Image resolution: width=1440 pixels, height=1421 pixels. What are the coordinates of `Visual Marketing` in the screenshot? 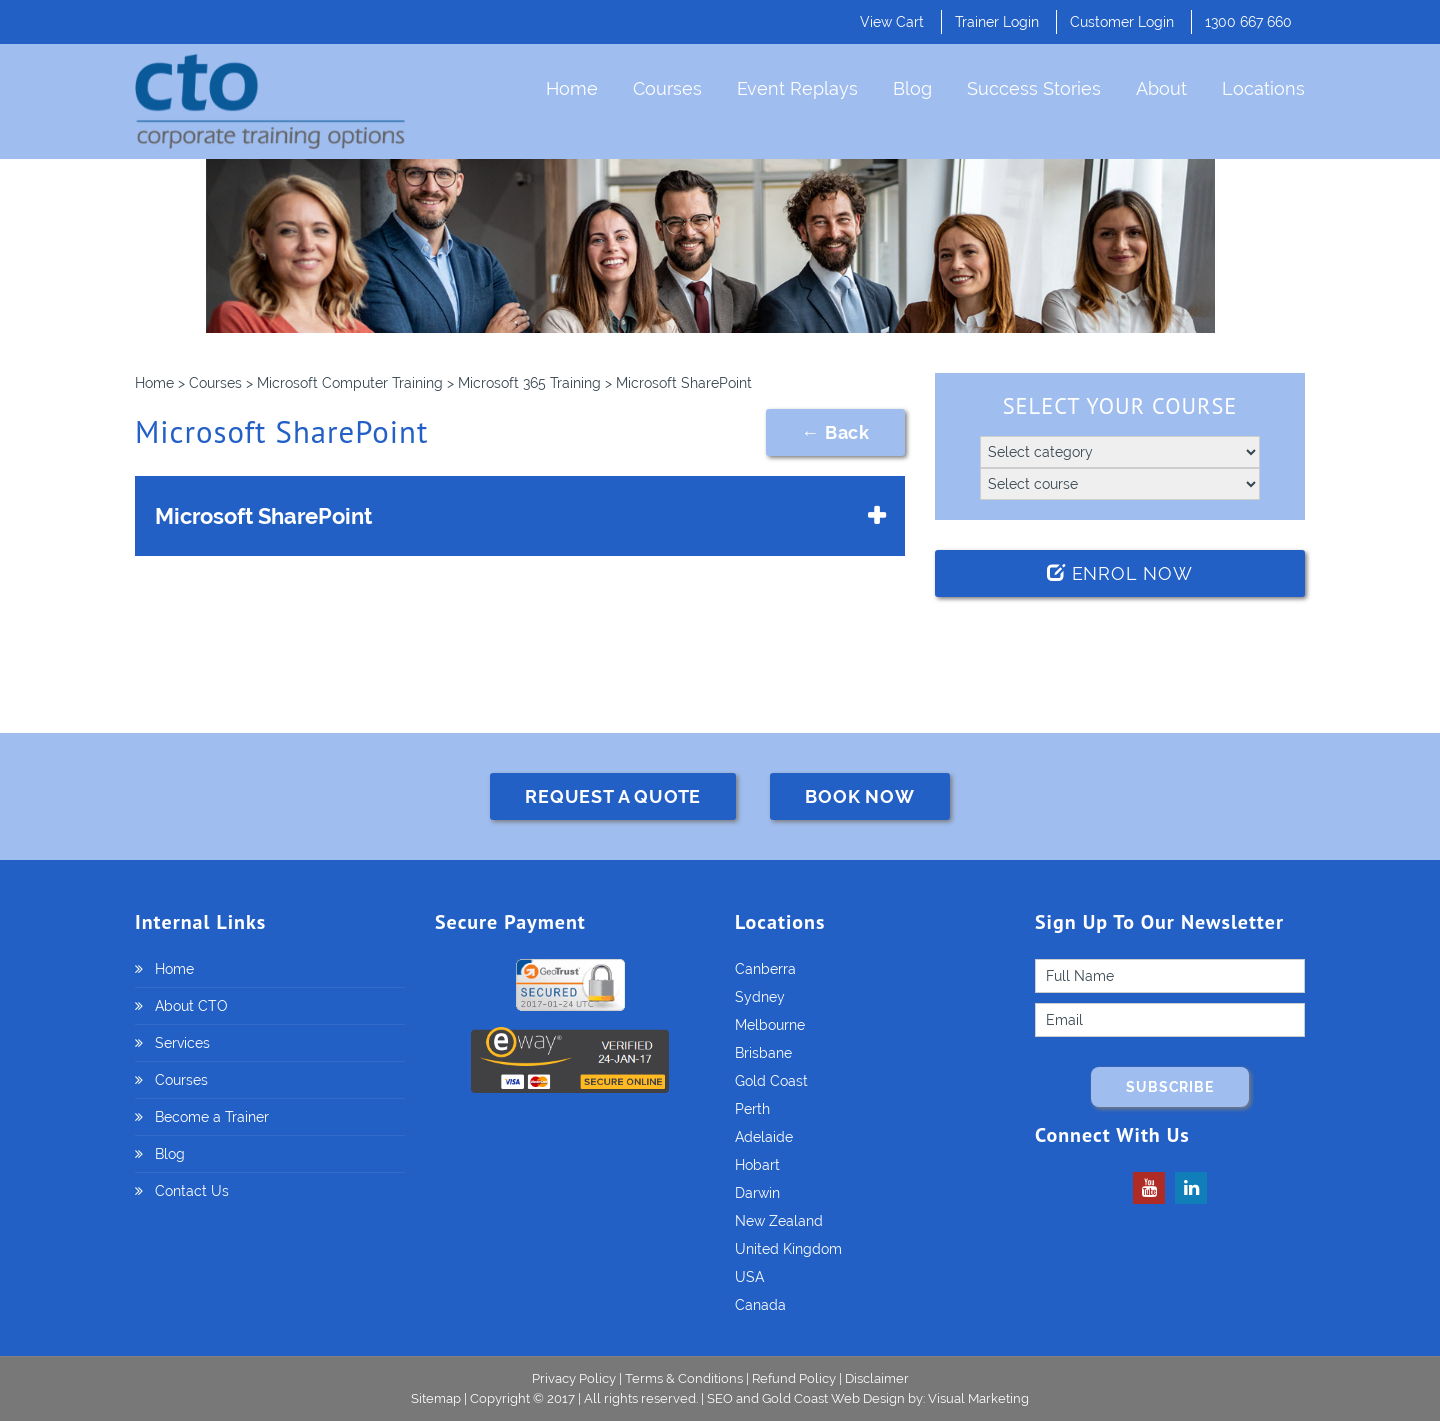 It's located at (978, 1398).